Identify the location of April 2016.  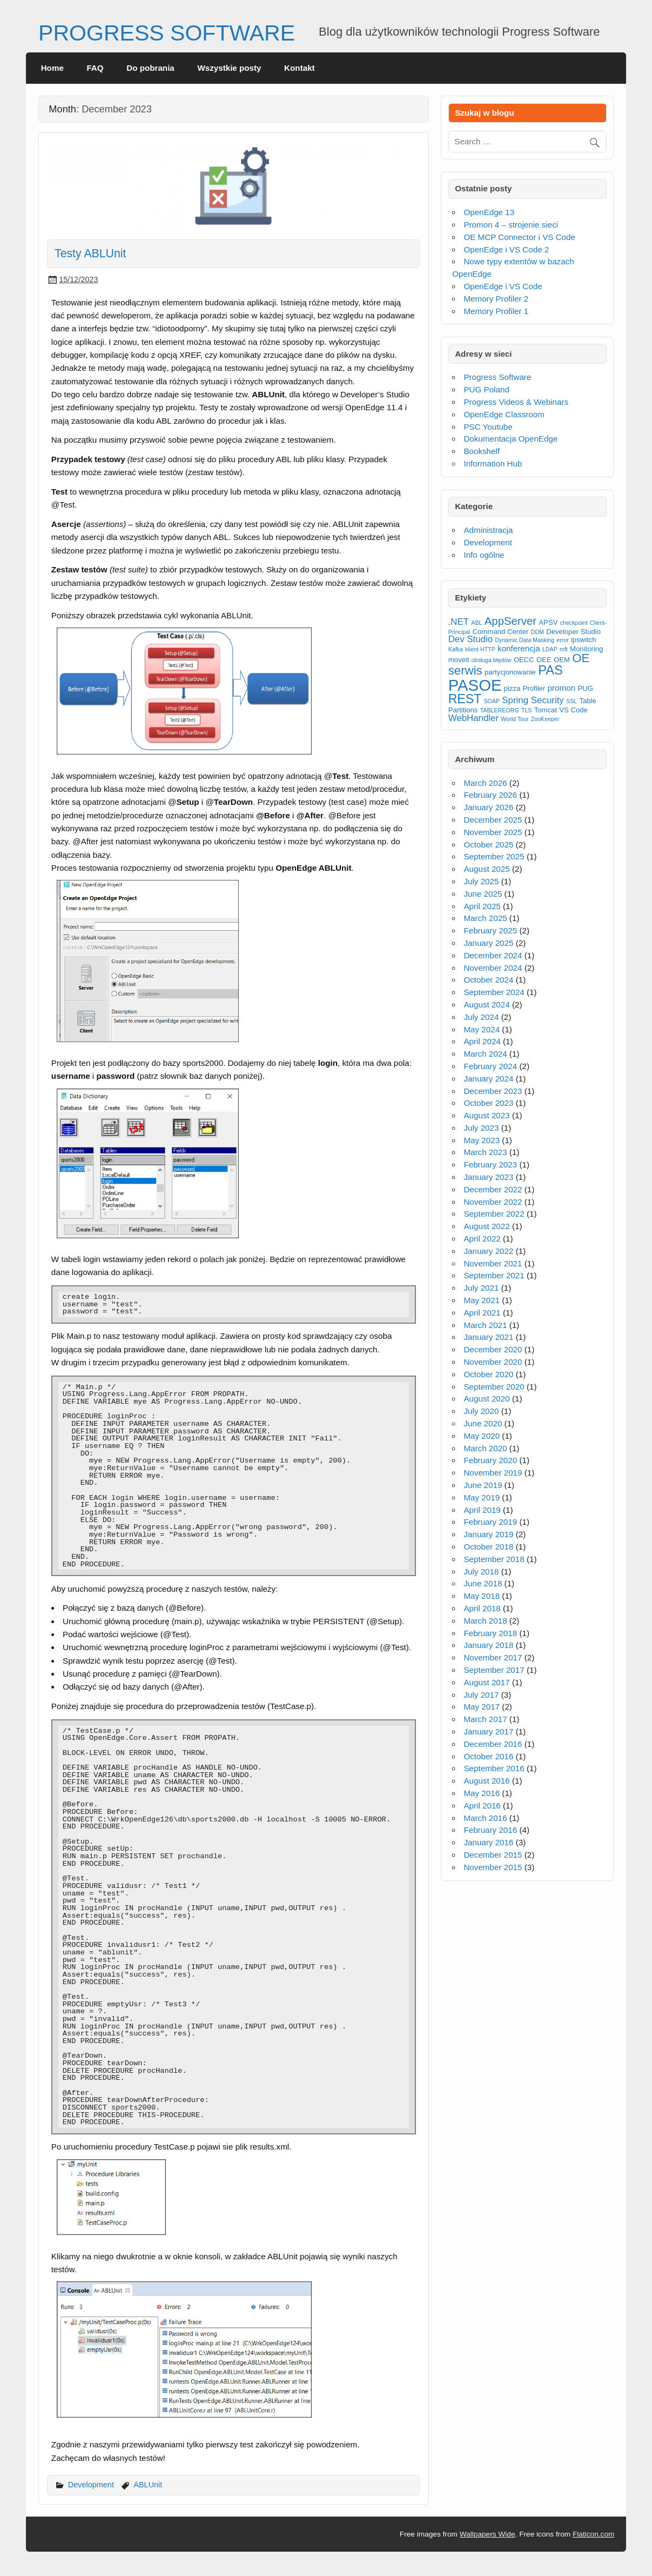
(481, 1805).